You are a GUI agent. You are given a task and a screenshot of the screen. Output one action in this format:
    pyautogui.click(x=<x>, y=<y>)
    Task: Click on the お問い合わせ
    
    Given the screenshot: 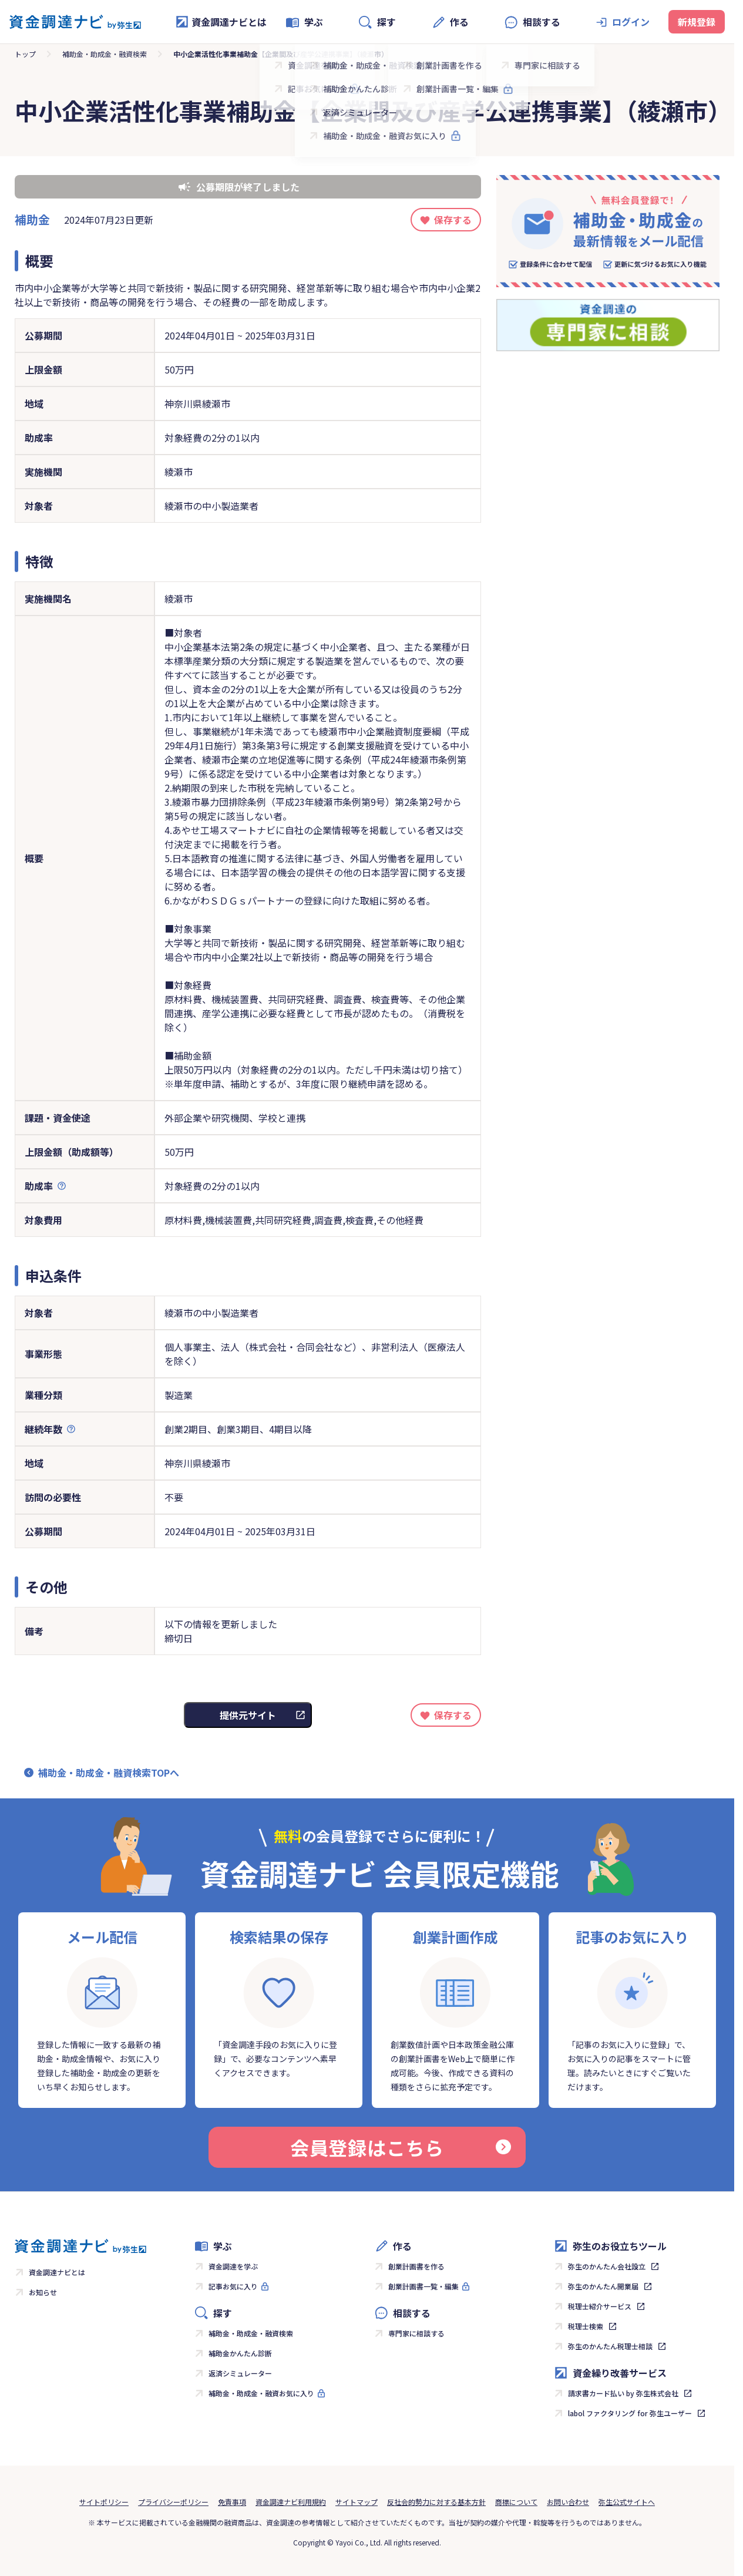 What is the action you would take?
    pyautogui.click(x=568, y=2502)
    